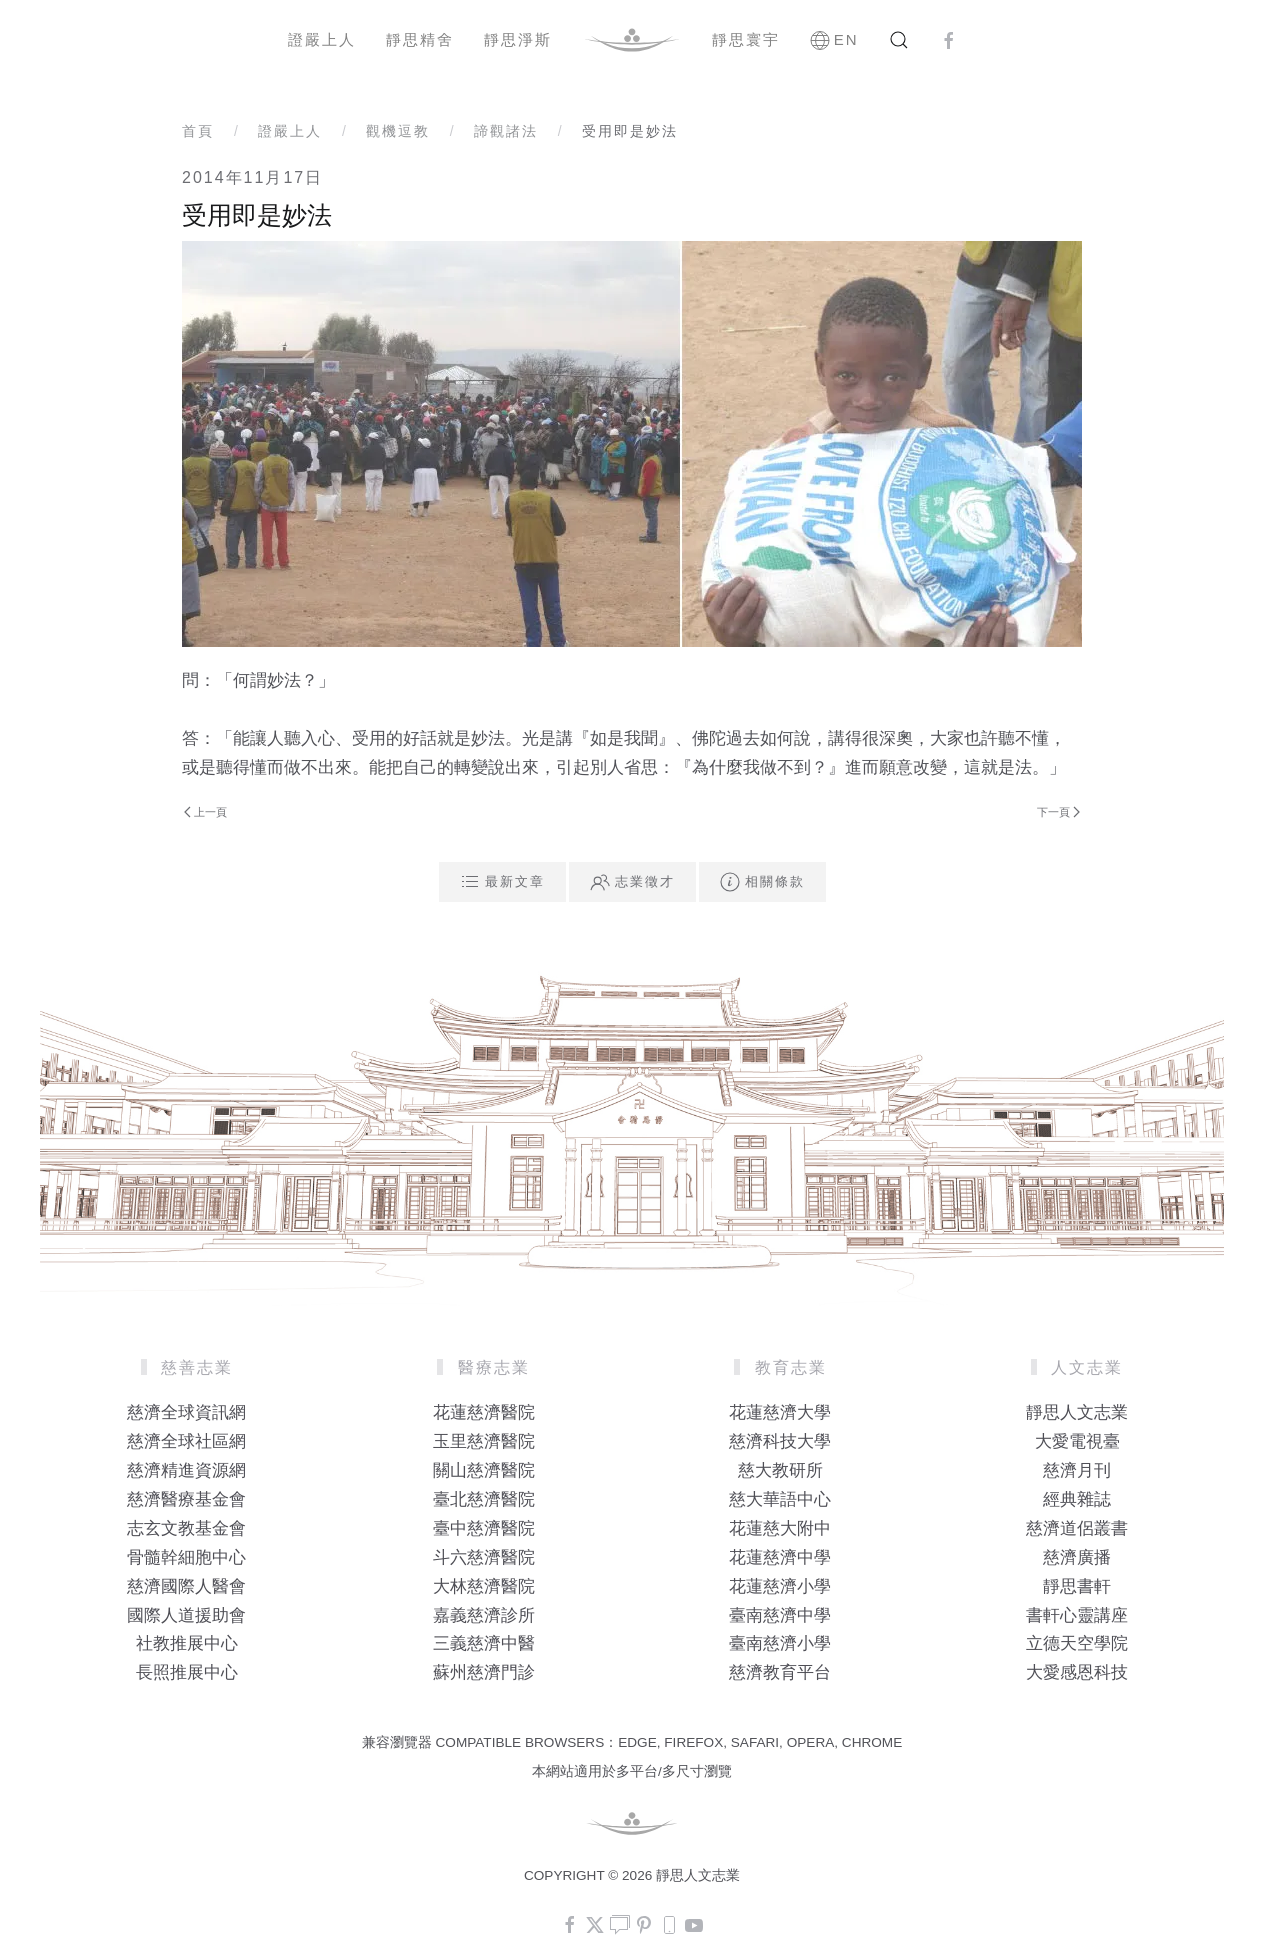  Describe the element at coordinates (780, 1499) in the screenshot. I see `慈大華語中心` at that location.